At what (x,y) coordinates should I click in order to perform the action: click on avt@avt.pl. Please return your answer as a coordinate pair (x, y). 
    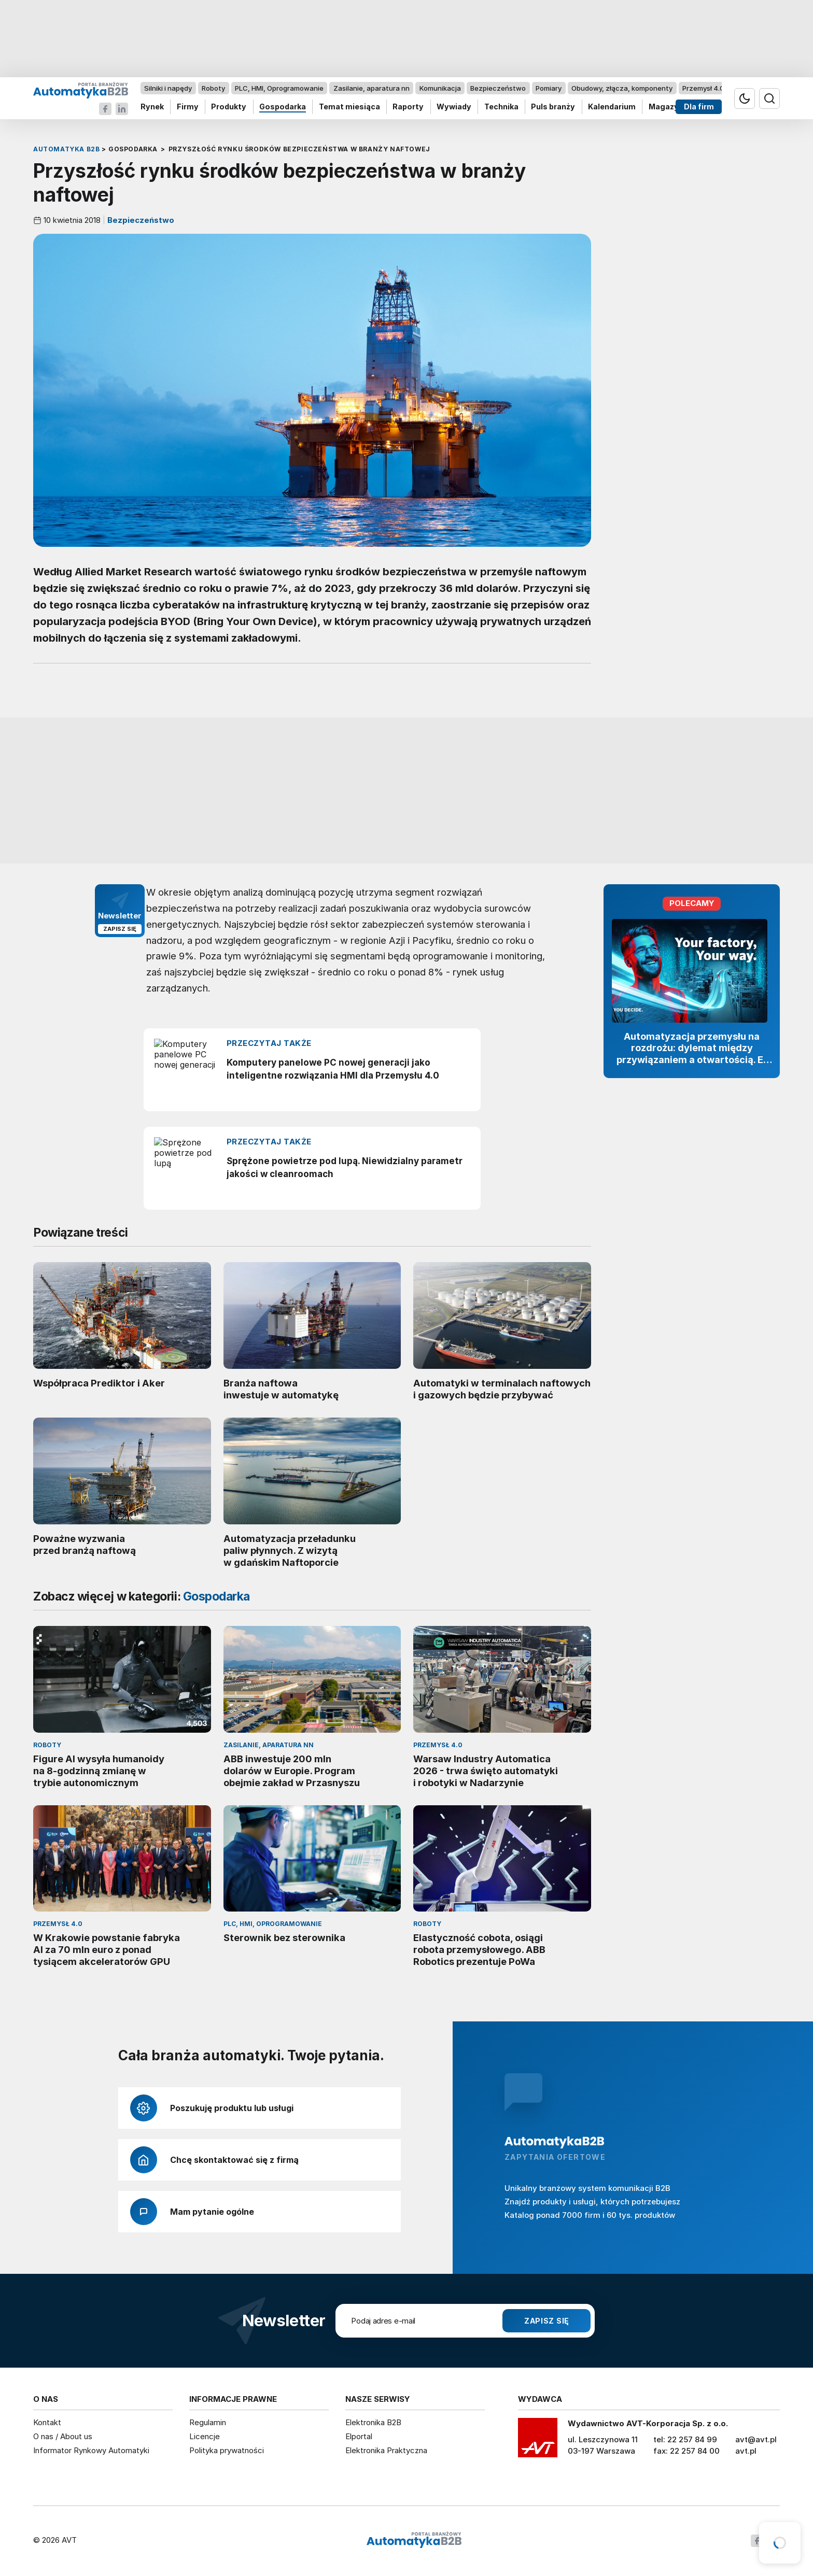
    Looking at the image, I should click on (756, 2439).